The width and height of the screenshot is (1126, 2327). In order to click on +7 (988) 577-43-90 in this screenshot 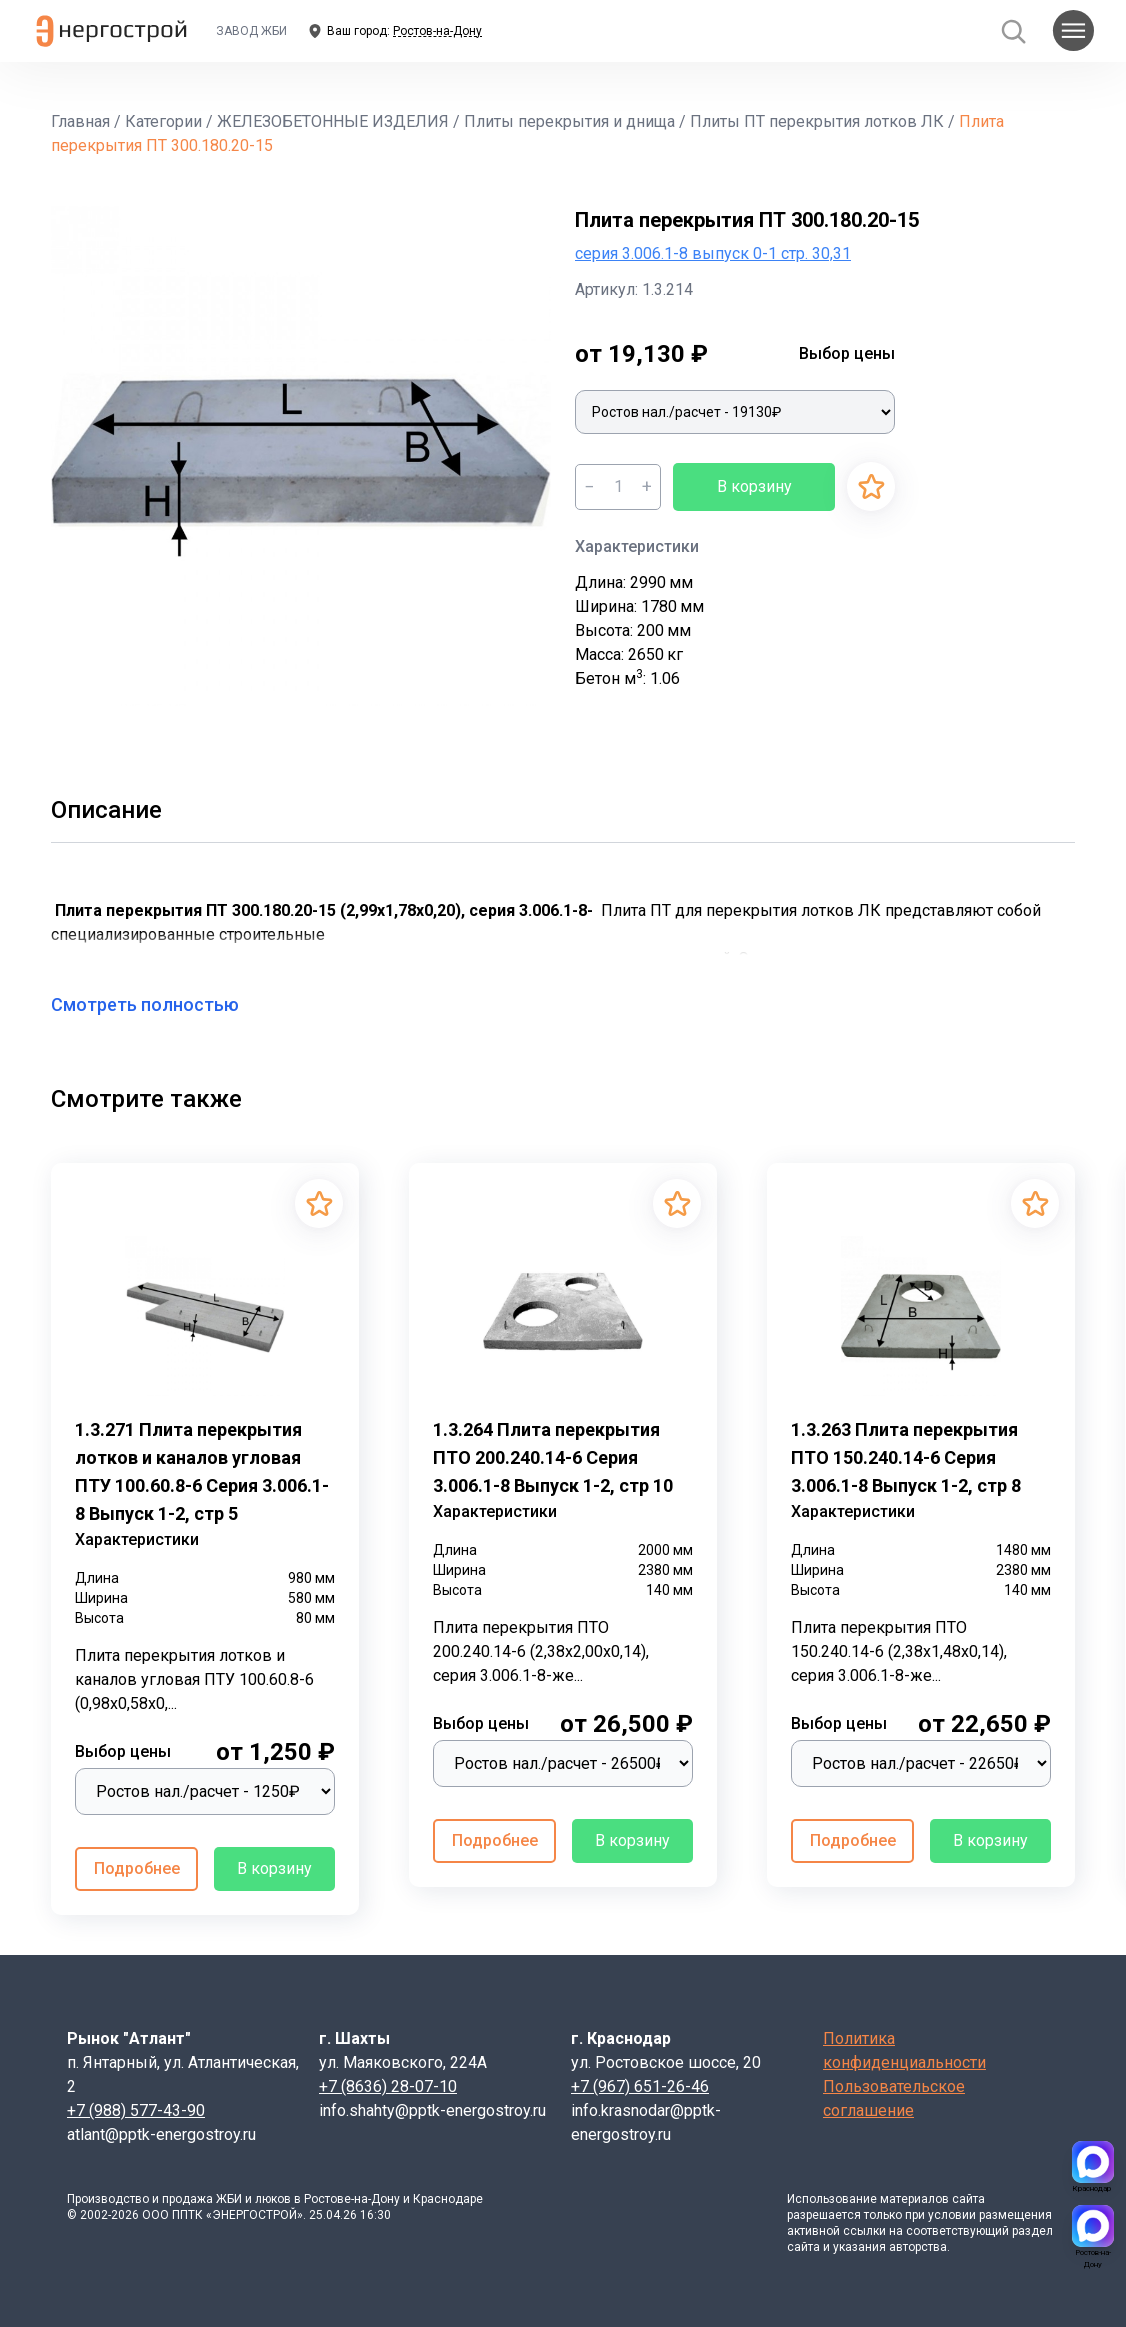, I will do `click(136, 2110)`.